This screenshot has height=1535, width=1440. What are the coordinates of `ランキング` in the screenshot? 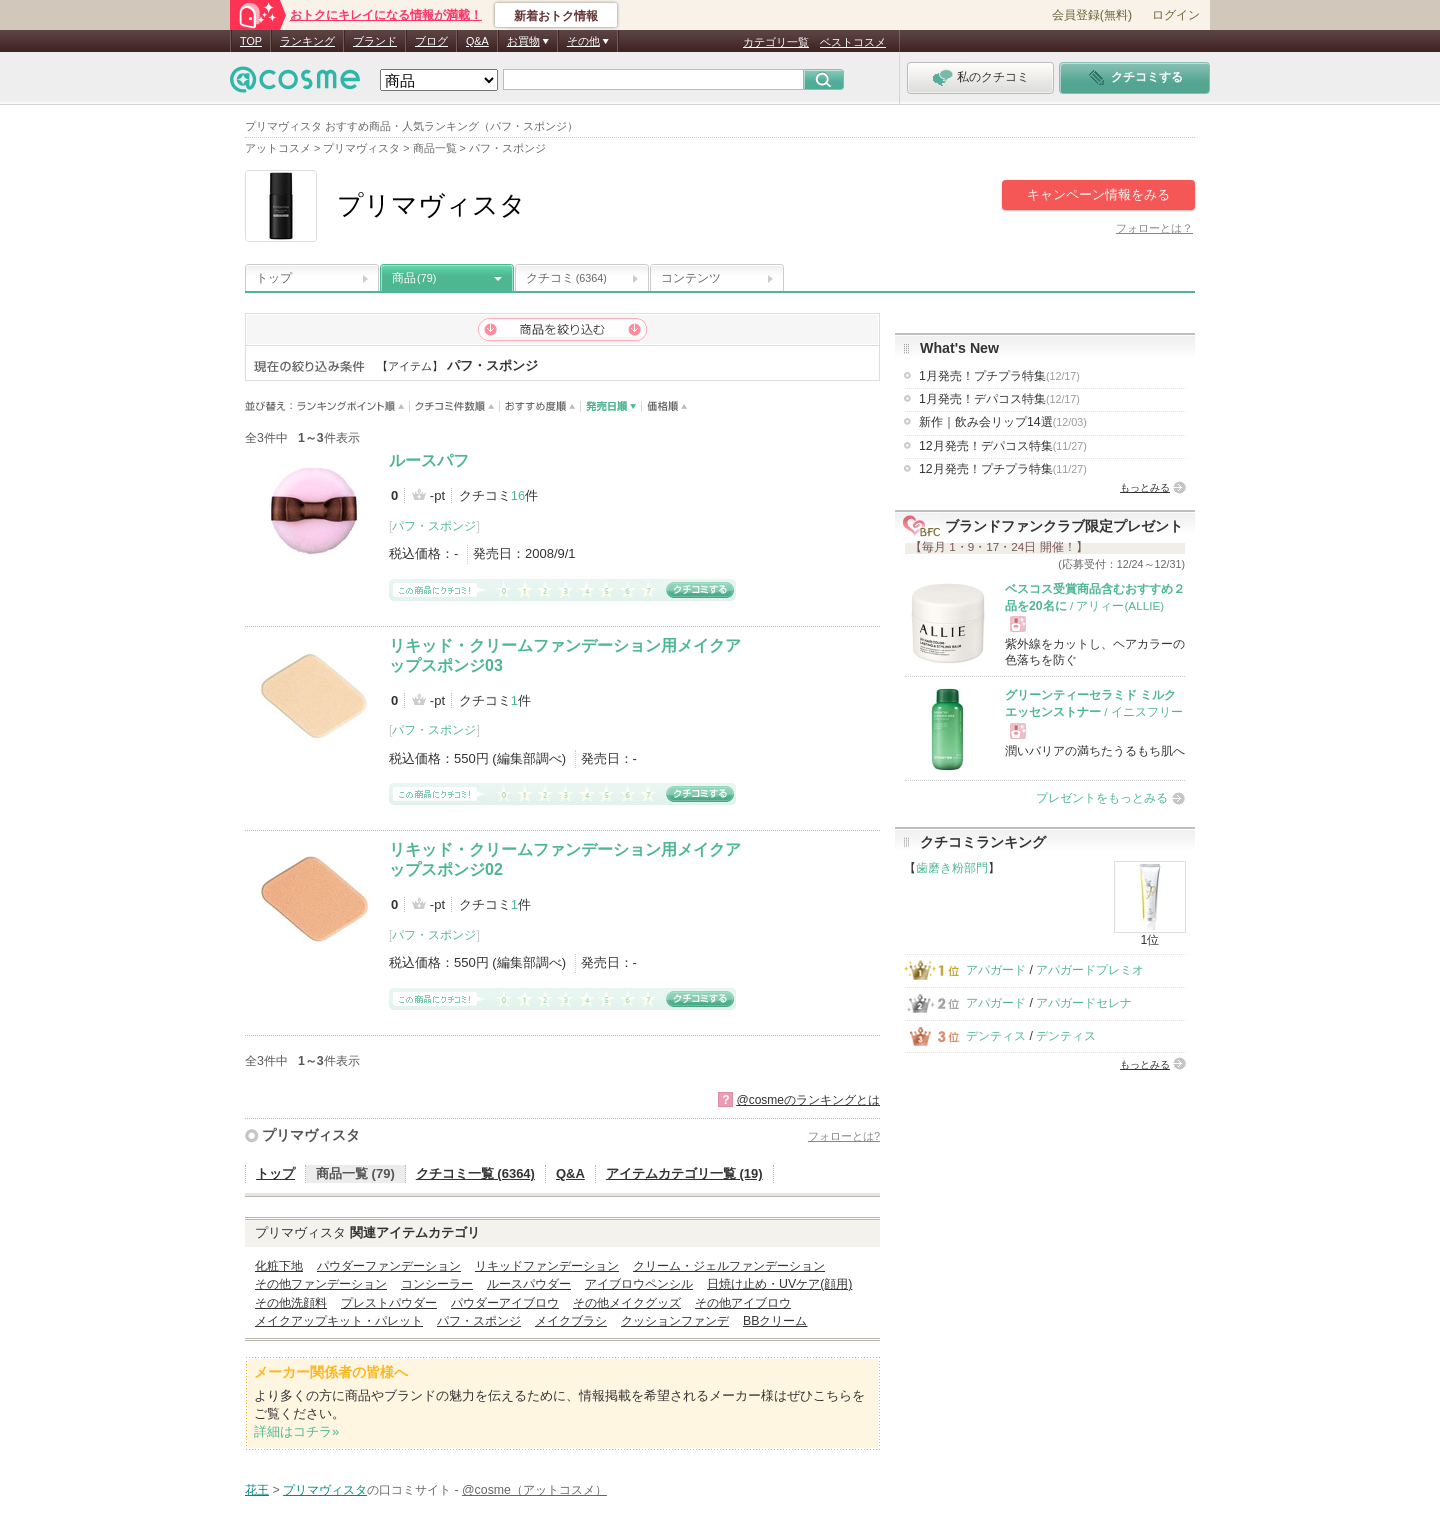 It's located at (307, 41).